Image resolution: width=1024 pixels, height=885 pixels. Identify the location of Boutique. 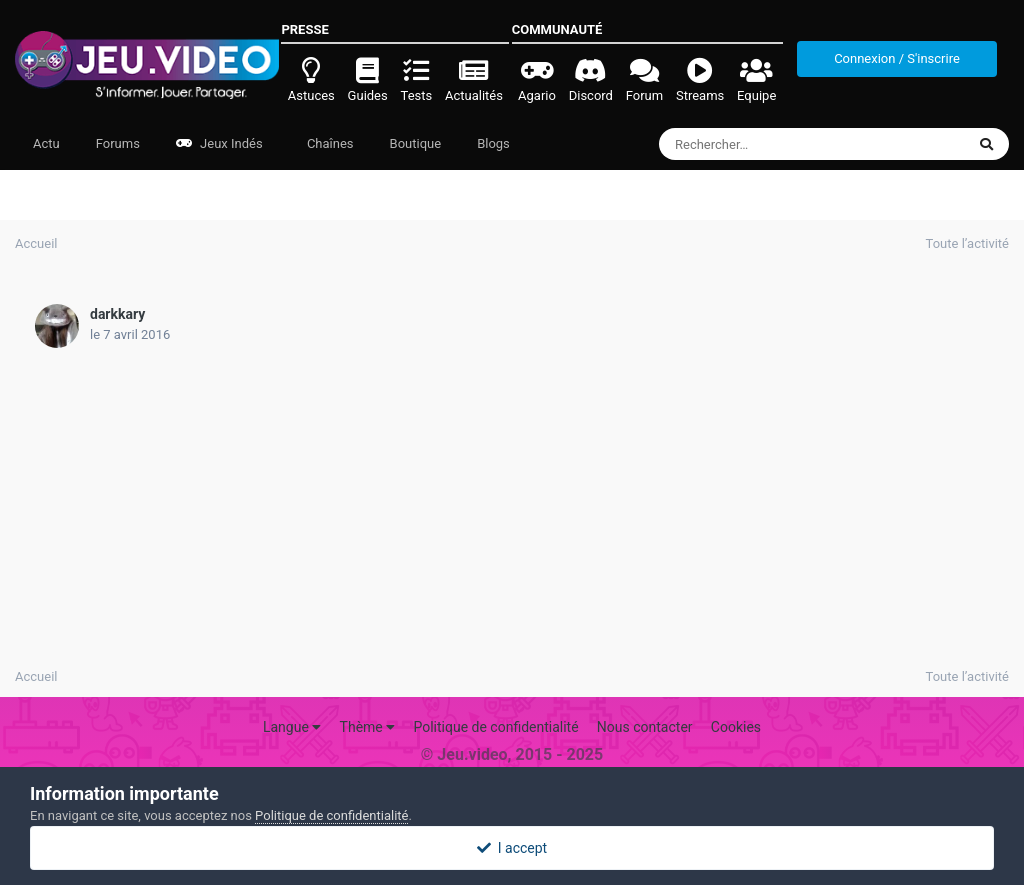
(416, 143).